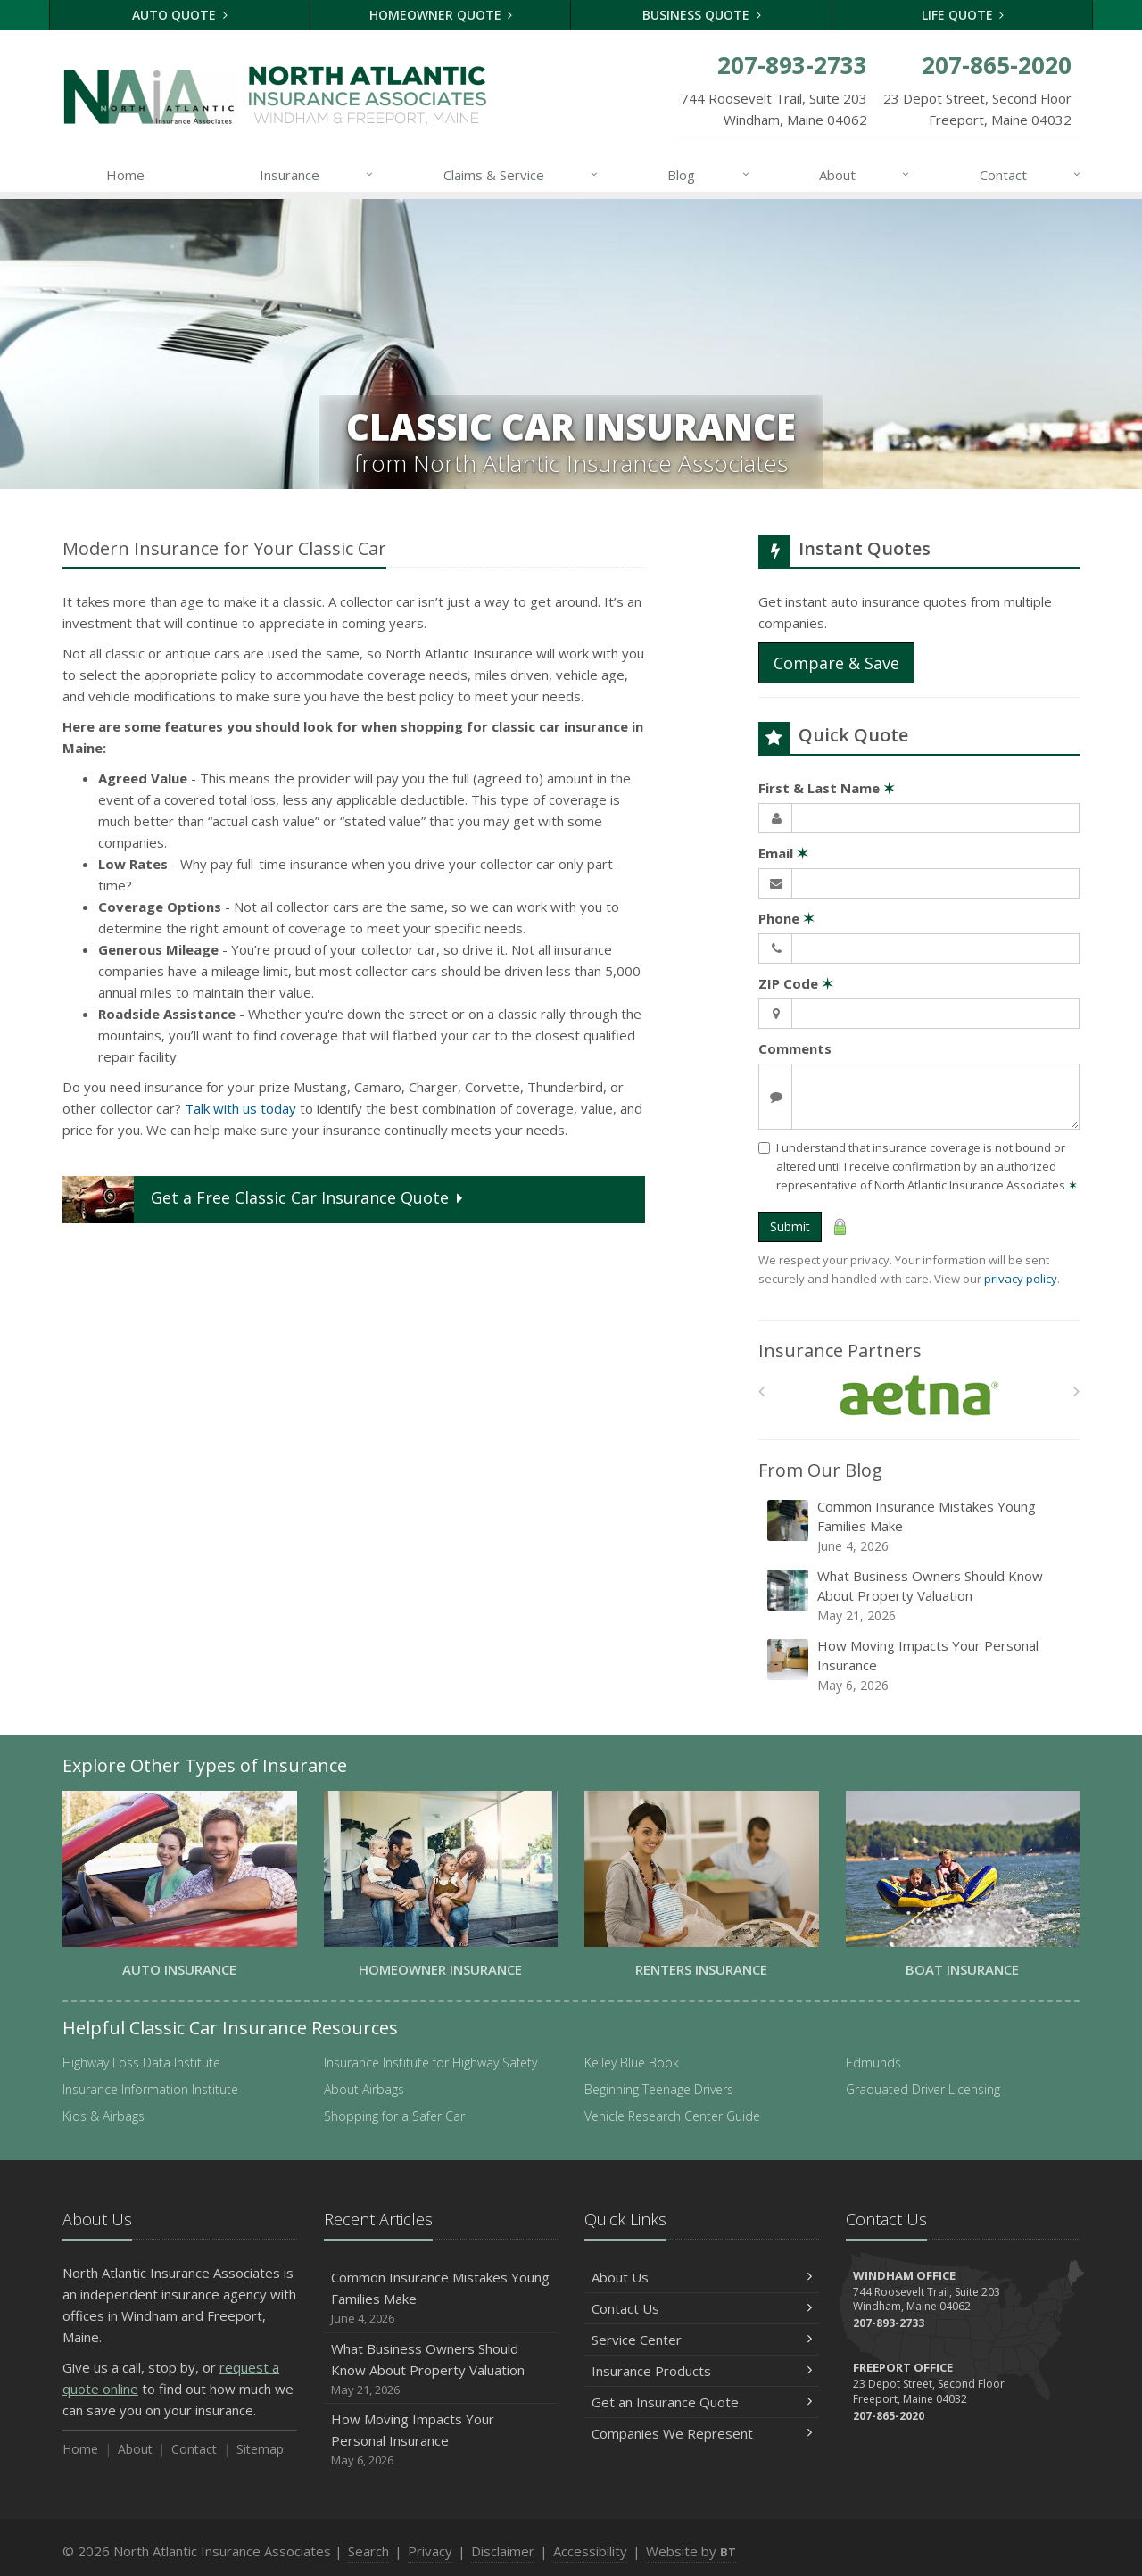 The width and height of the screenshot is (1142, 2576). What do you see at coordinates (521, 175) in the screenshot?
I see `Claims & Service` at bounding box center [521, 175].